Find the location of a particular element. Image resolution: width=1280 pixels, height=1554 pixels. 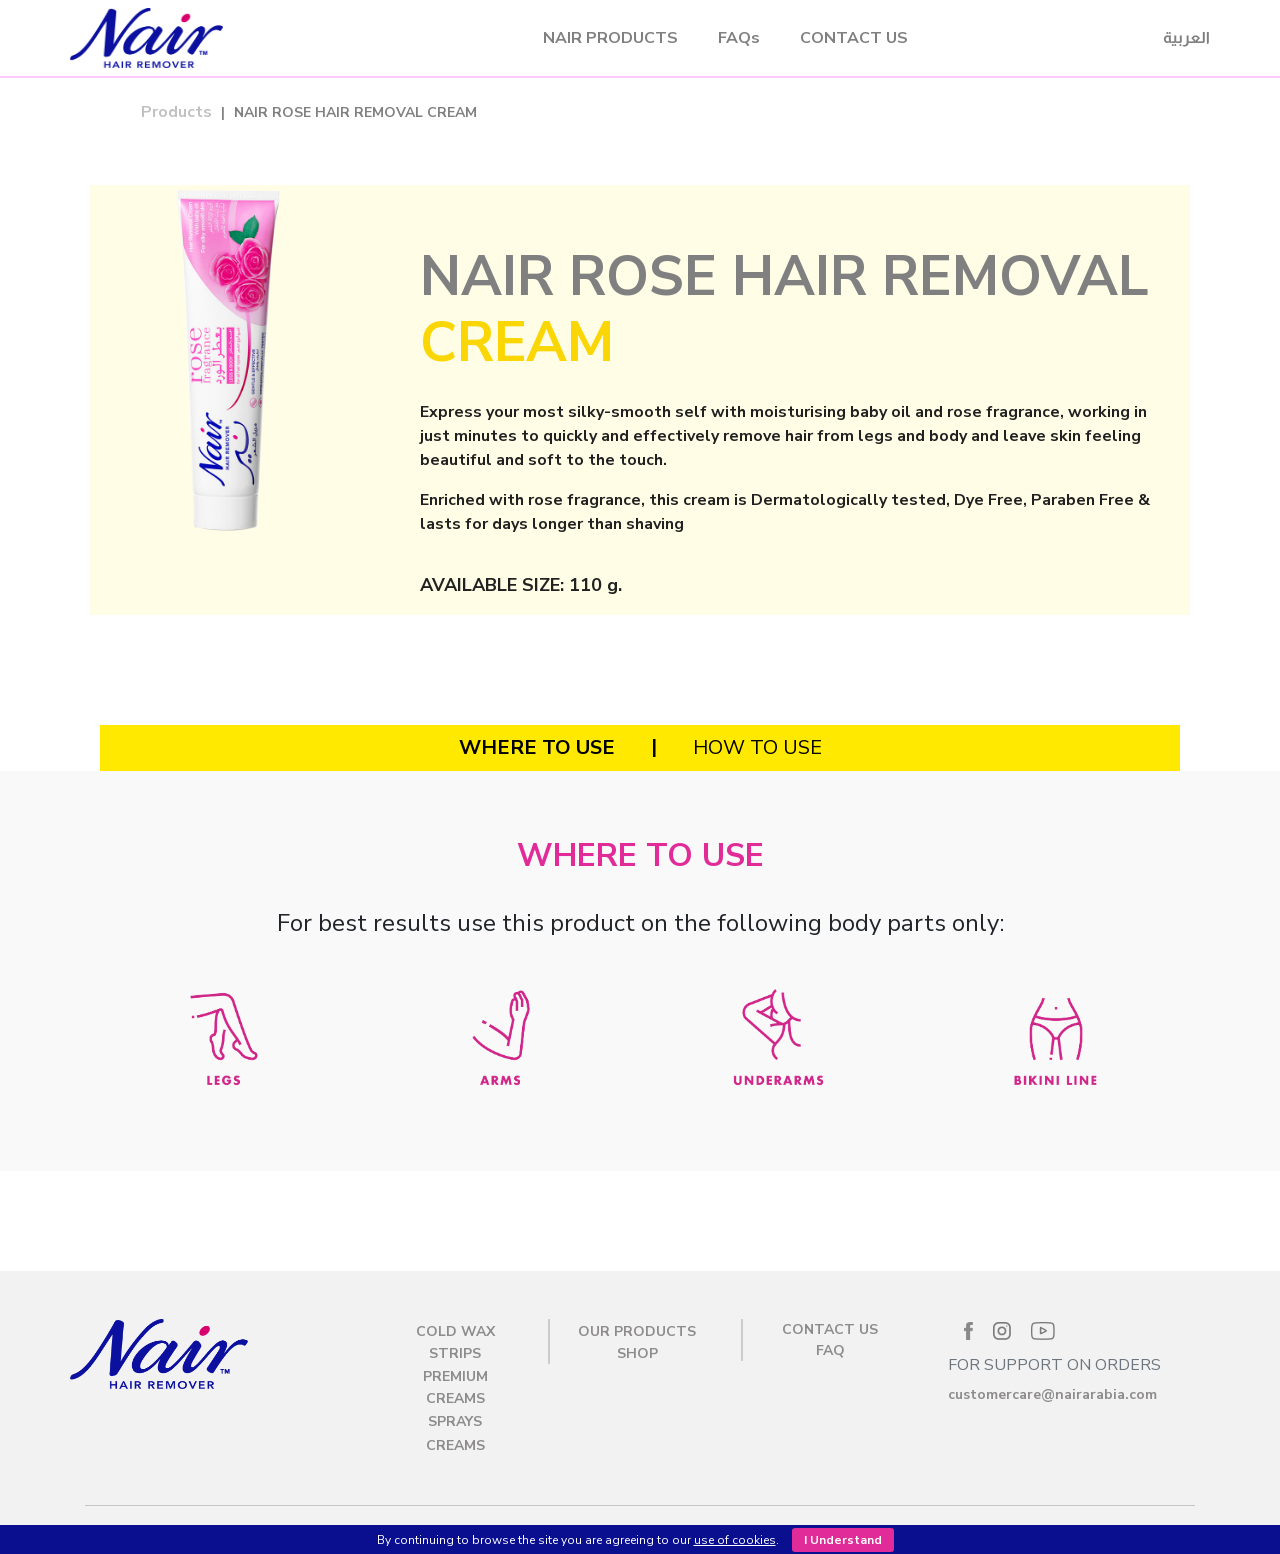

SHOP is located at coordinates (637, 1353).